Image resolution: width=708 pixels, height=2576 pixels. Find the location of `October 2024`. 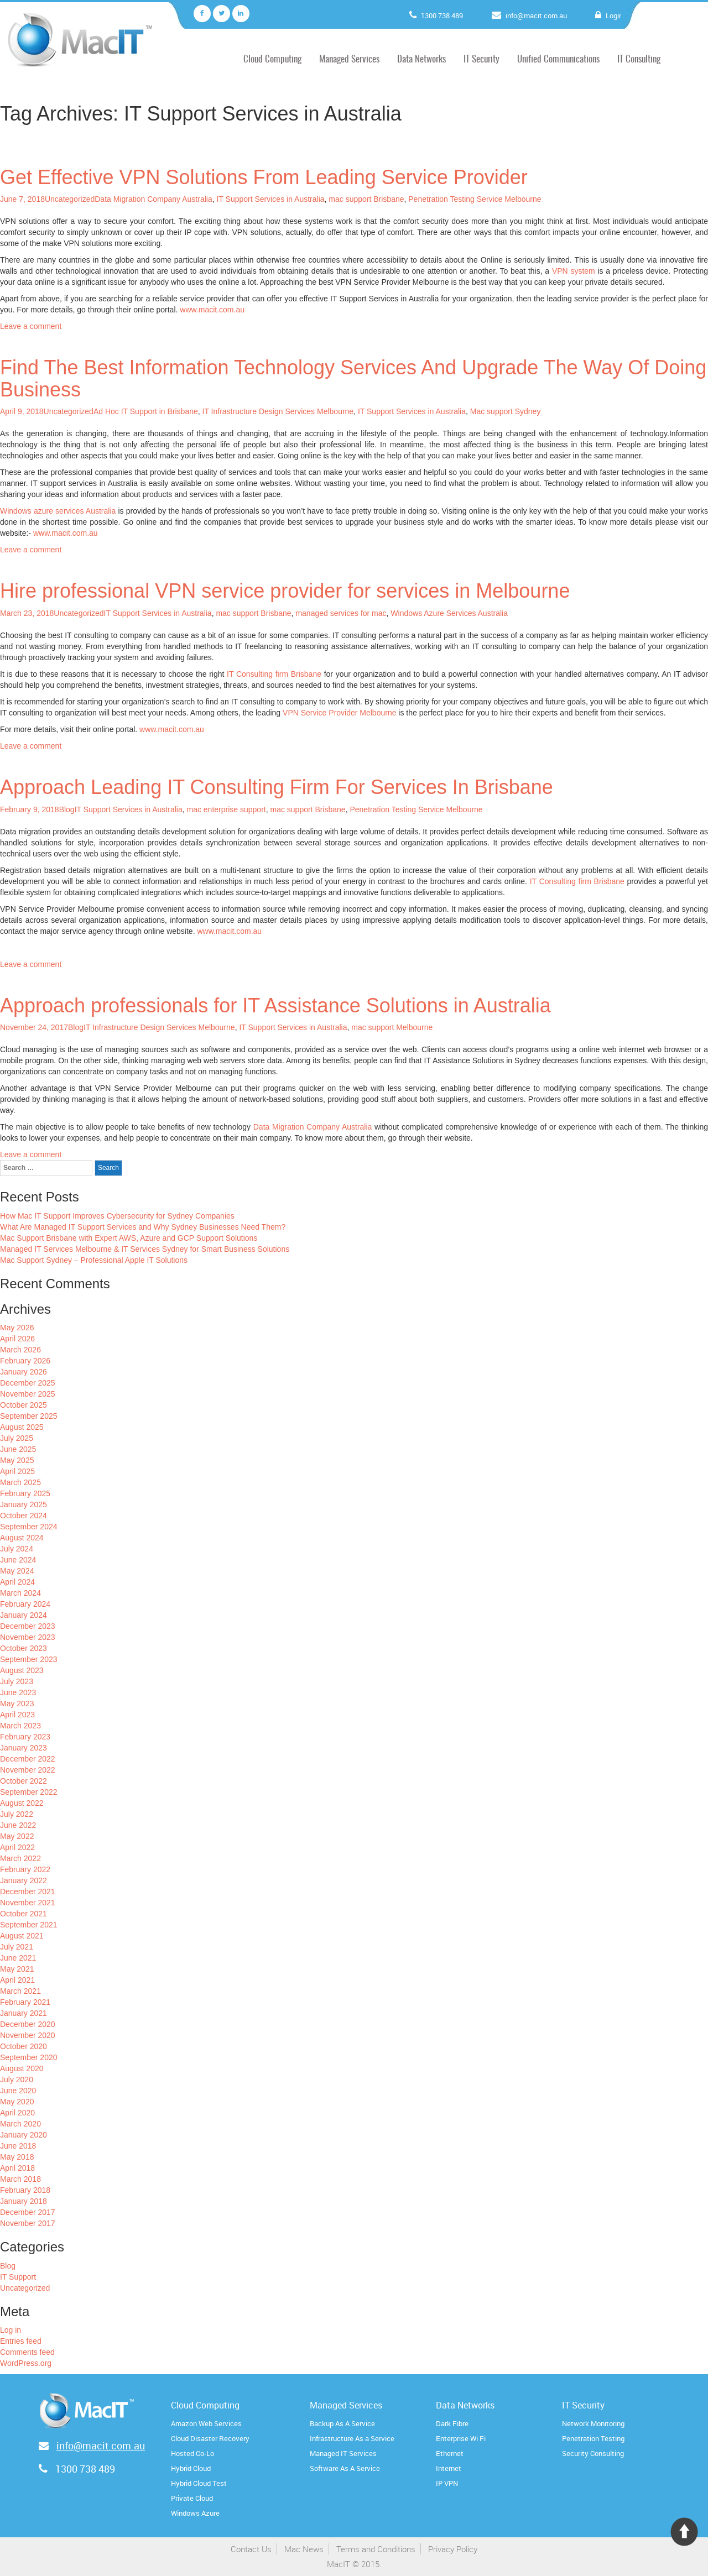

October 2024 is located at coordinates (23, 1515).